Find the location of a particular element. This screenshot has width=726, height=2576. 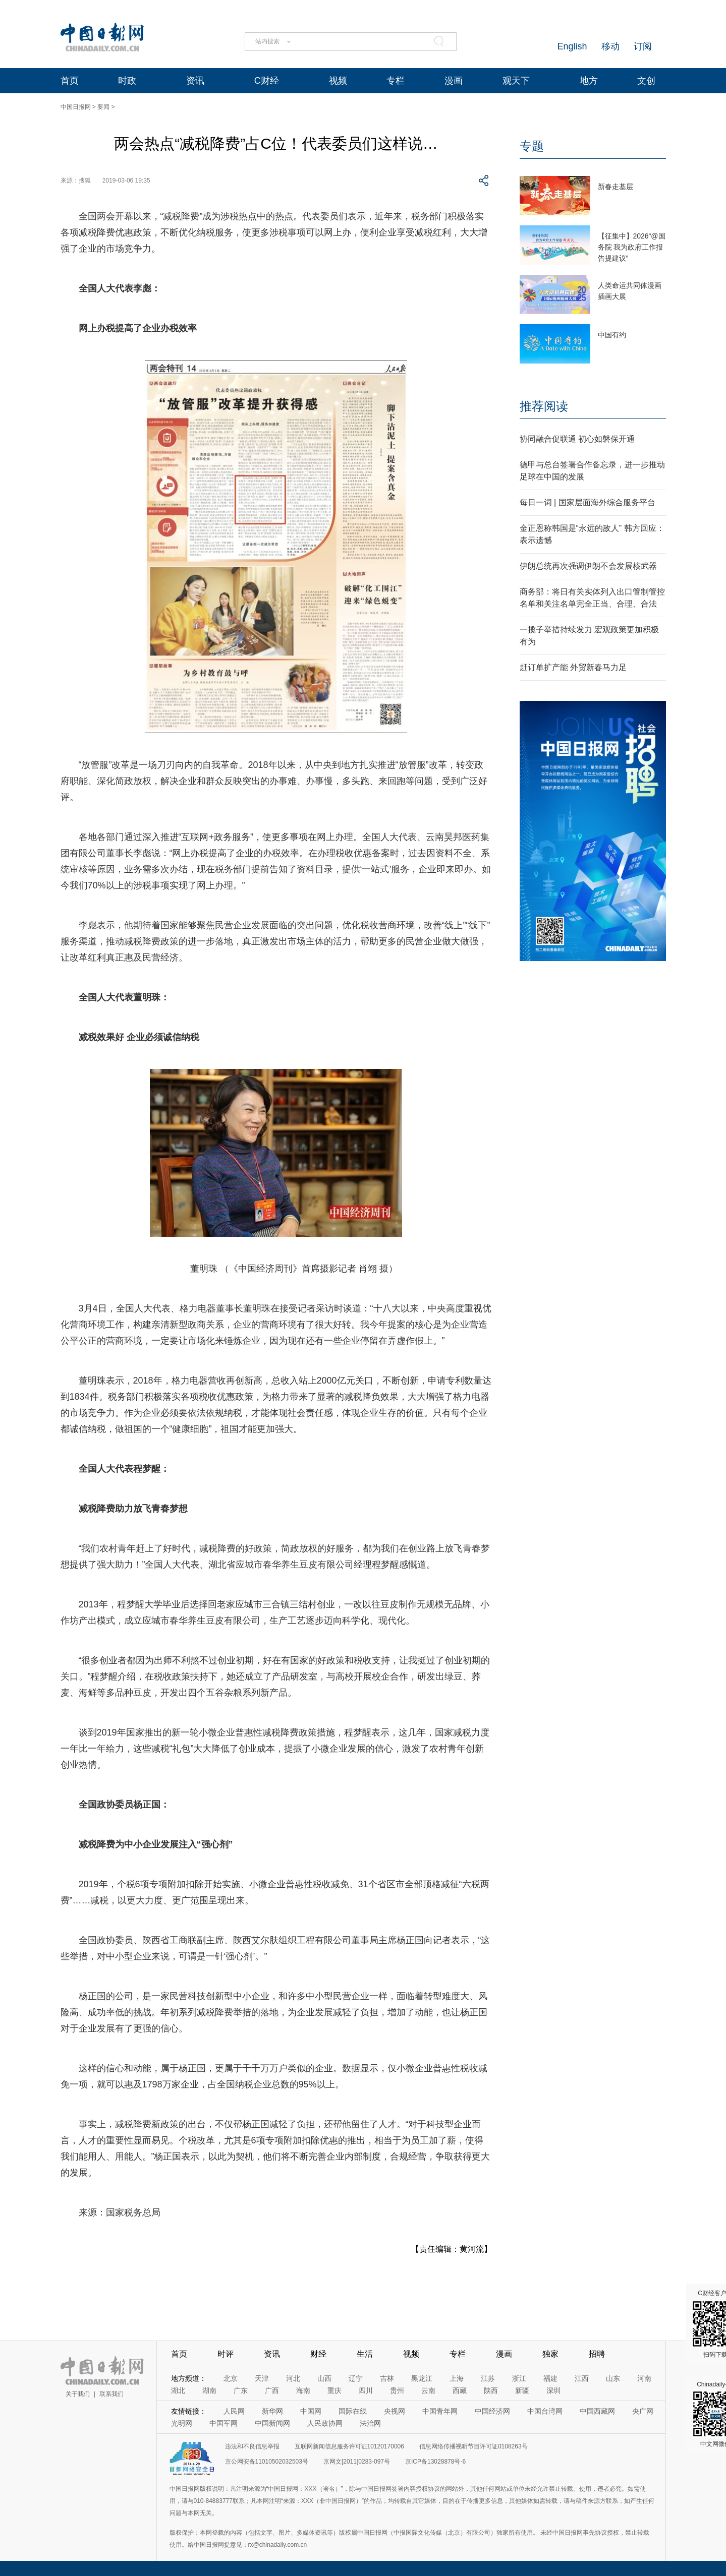

地方 is located at coordinates (589, 81).